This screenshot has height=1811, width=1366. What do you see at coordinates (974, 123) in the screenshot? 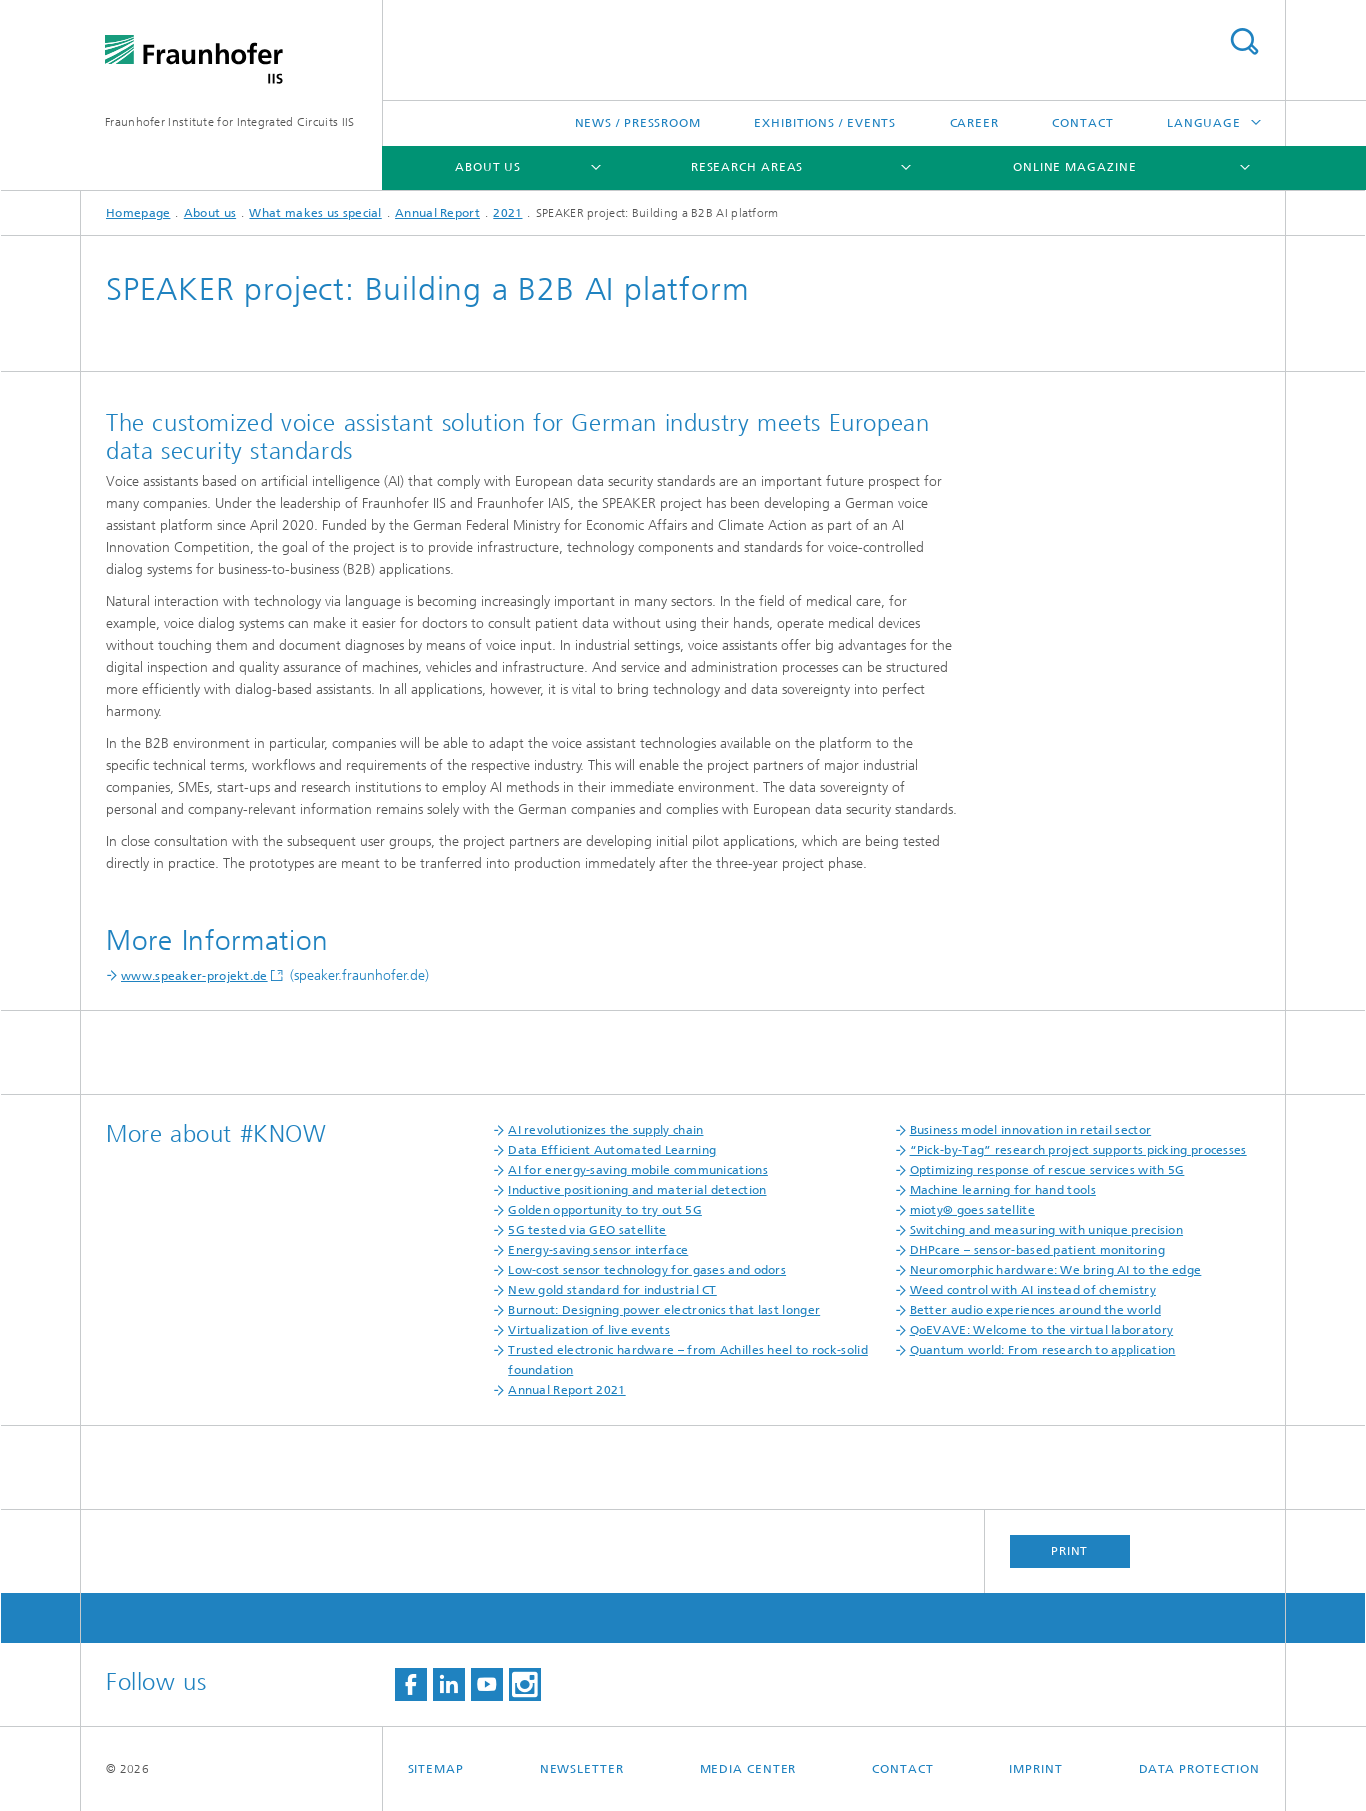
I see `Career` at bounding box center [974, 123].